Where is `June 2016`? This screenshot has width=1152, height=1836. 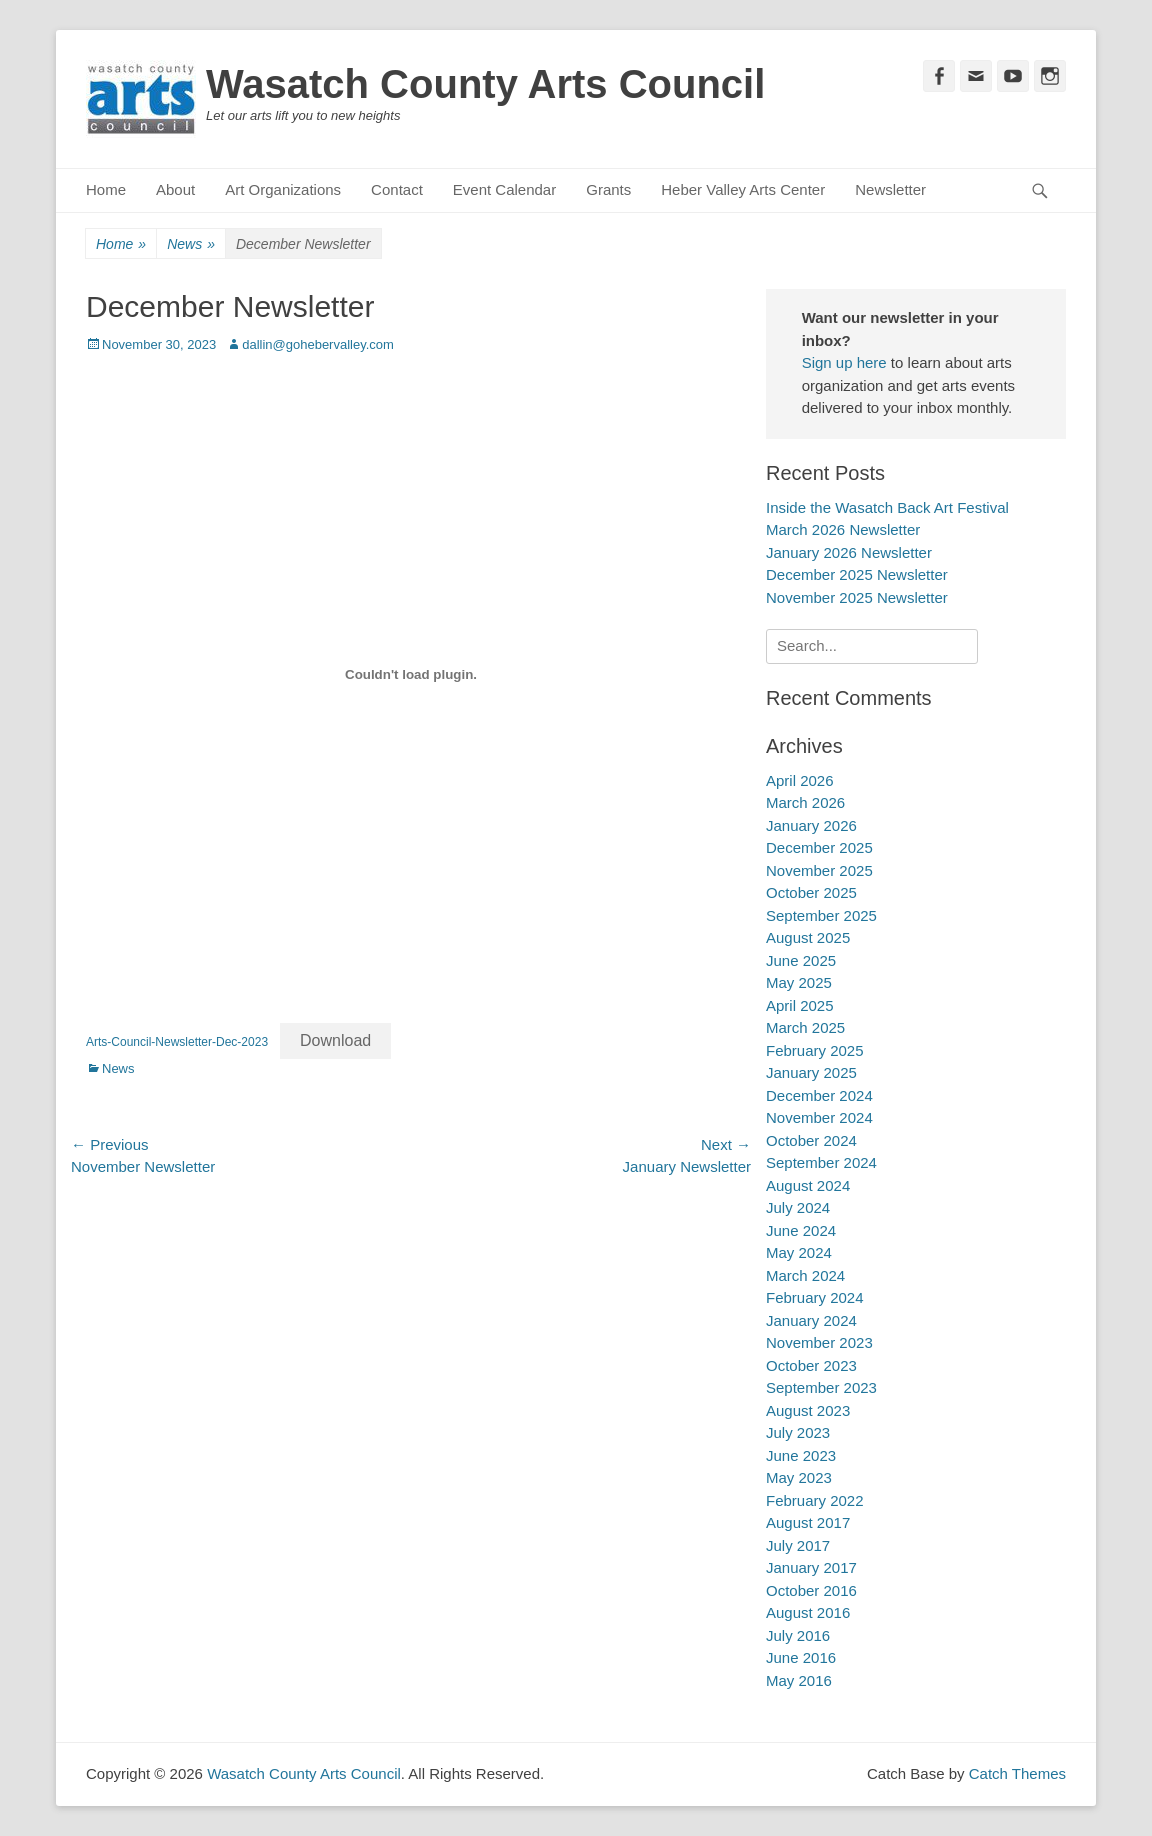
June 2016 is located at coordinates (801, 1657).